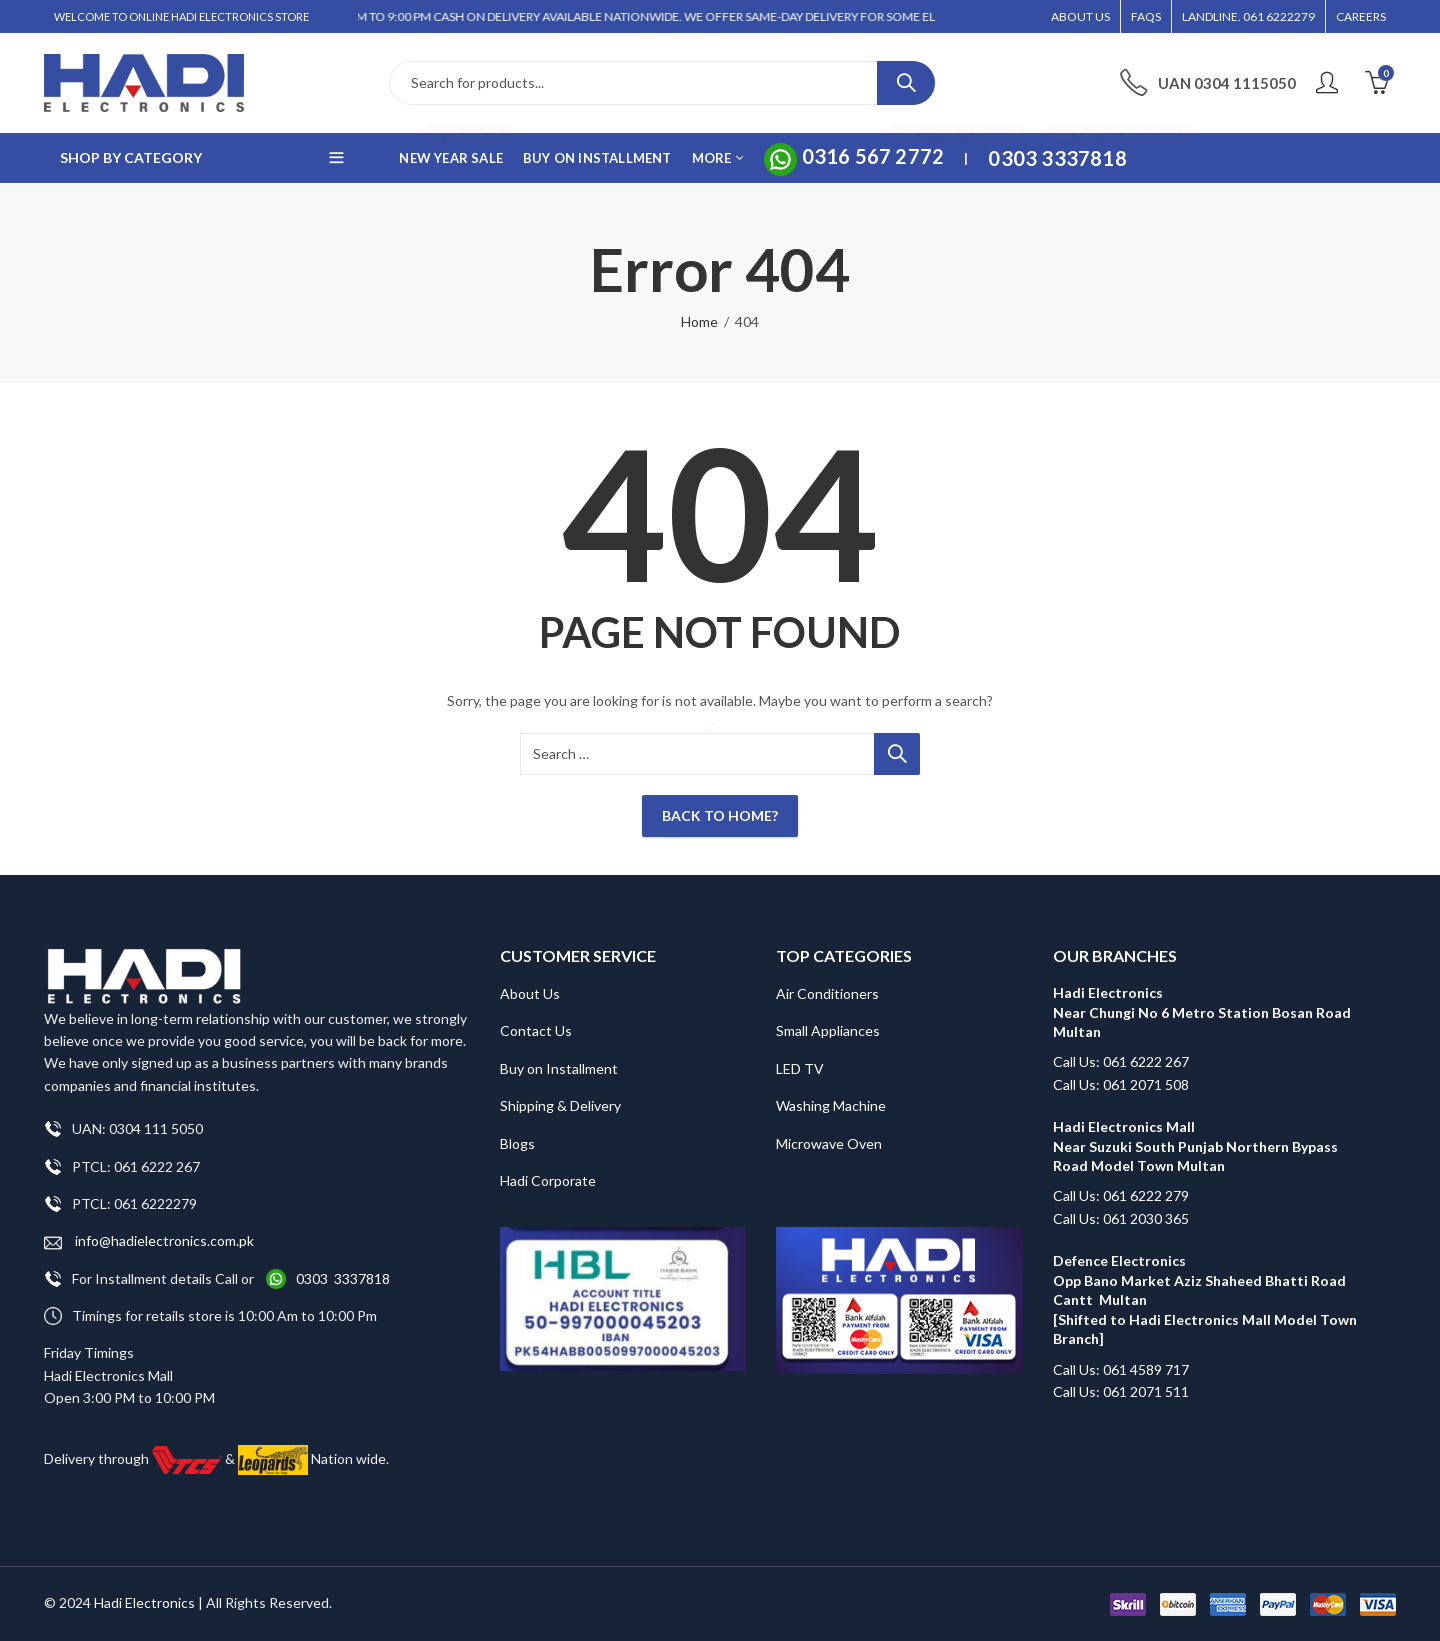  I want to click on LED TV, so click(800, 1068).